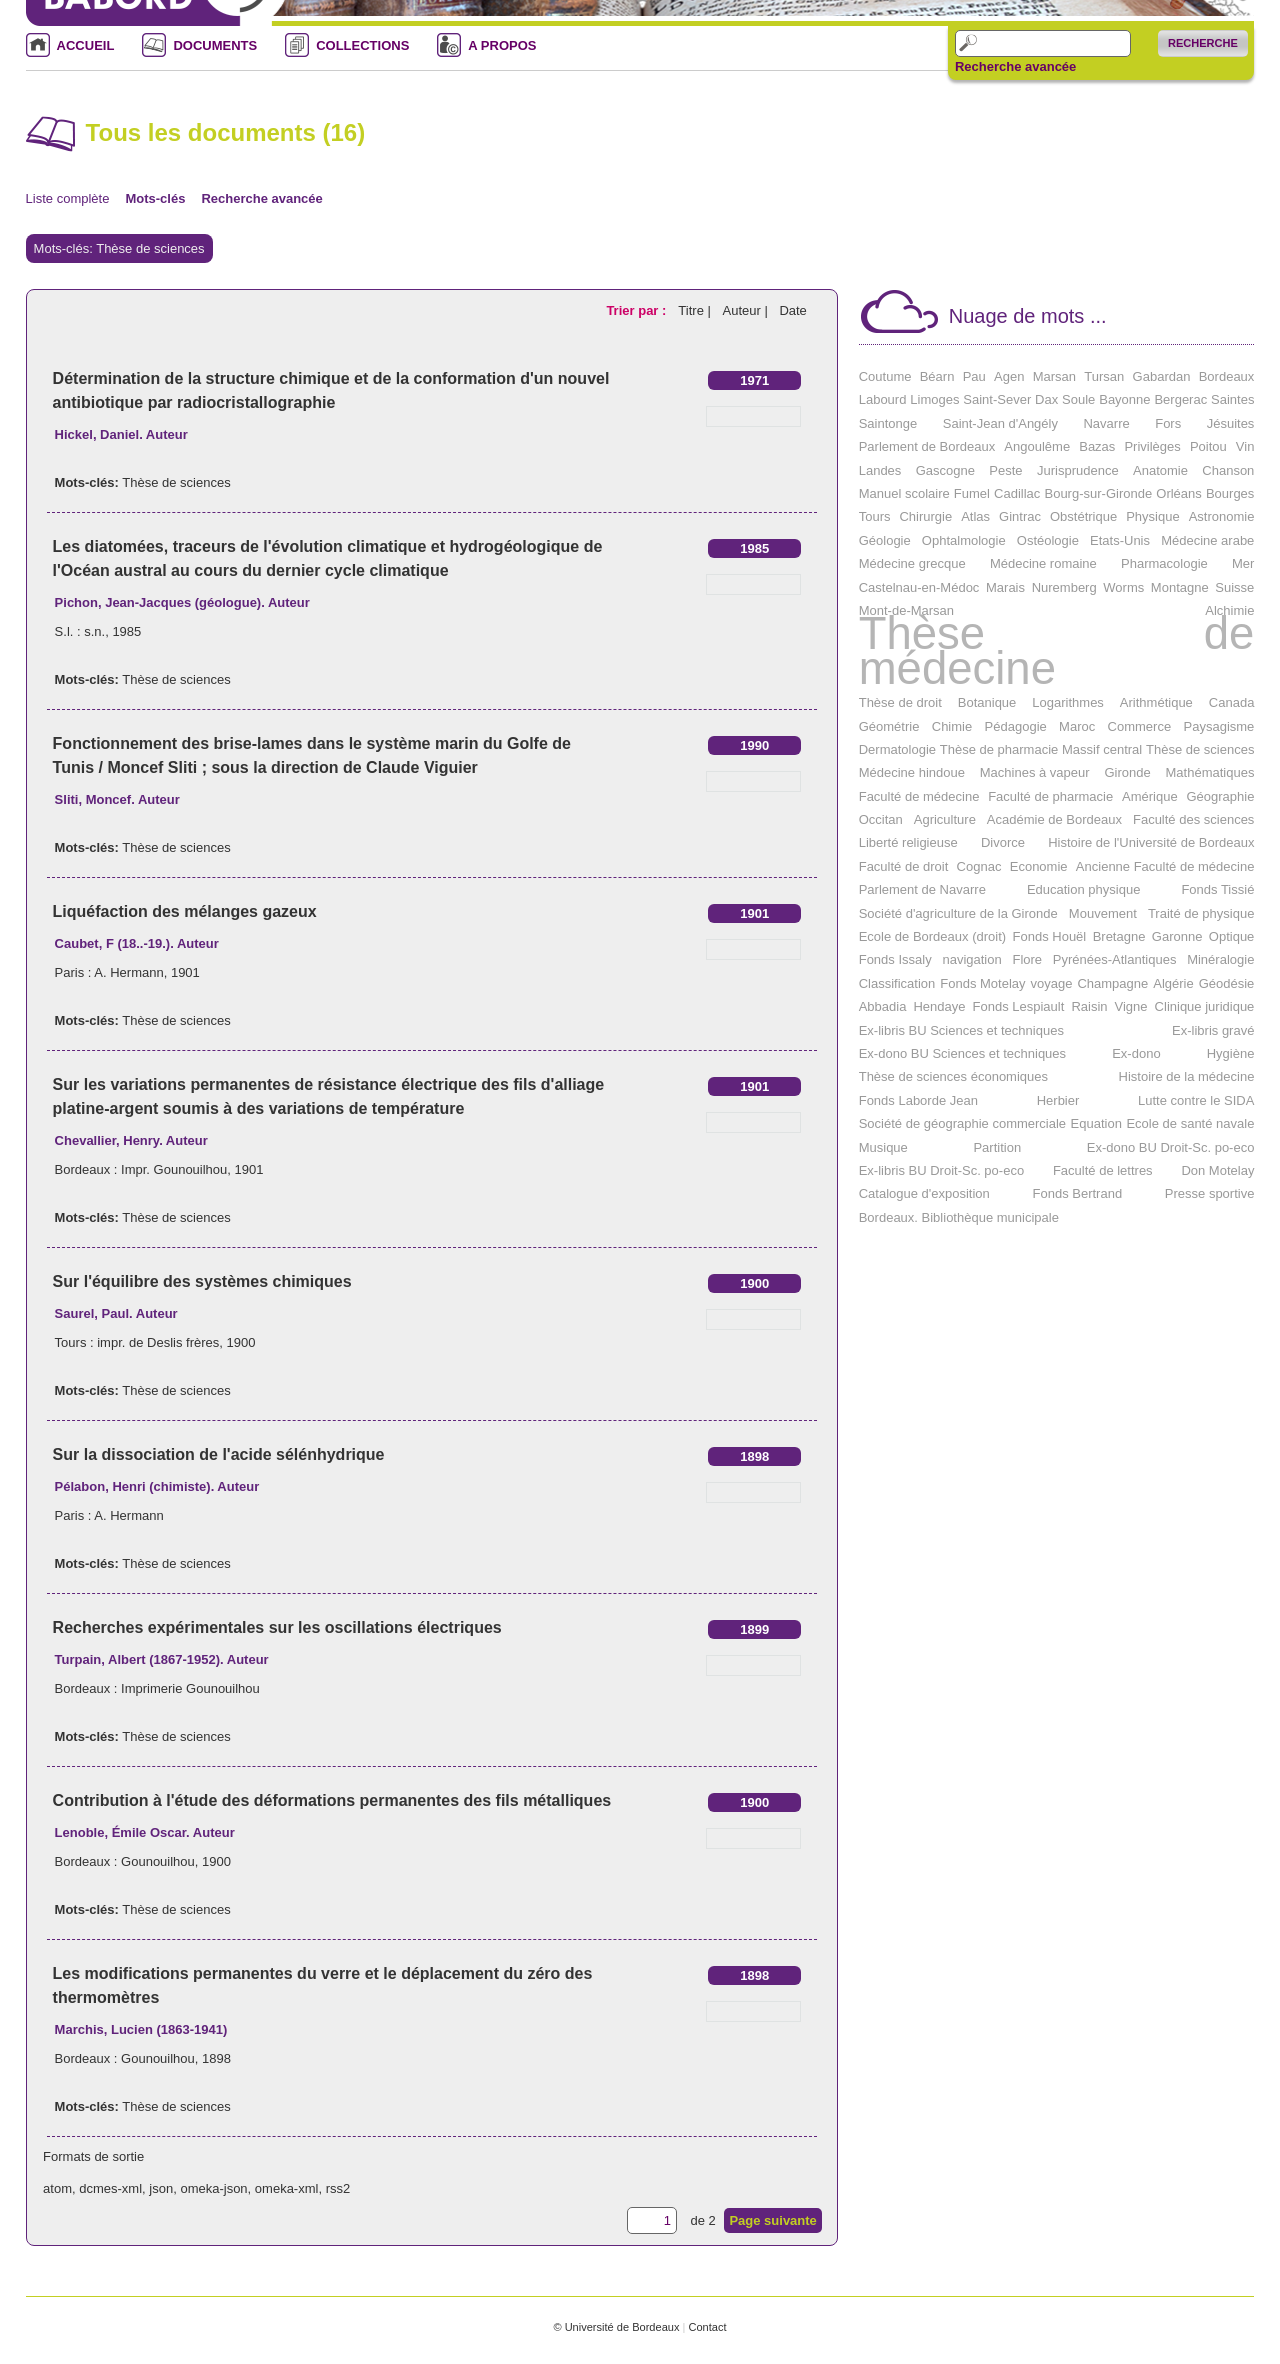 The width and height of the screenshot is (1280, 2364). Describe the element at coordinates (1220, 959) in the screenshot. I see `Minéralogie` at that location.